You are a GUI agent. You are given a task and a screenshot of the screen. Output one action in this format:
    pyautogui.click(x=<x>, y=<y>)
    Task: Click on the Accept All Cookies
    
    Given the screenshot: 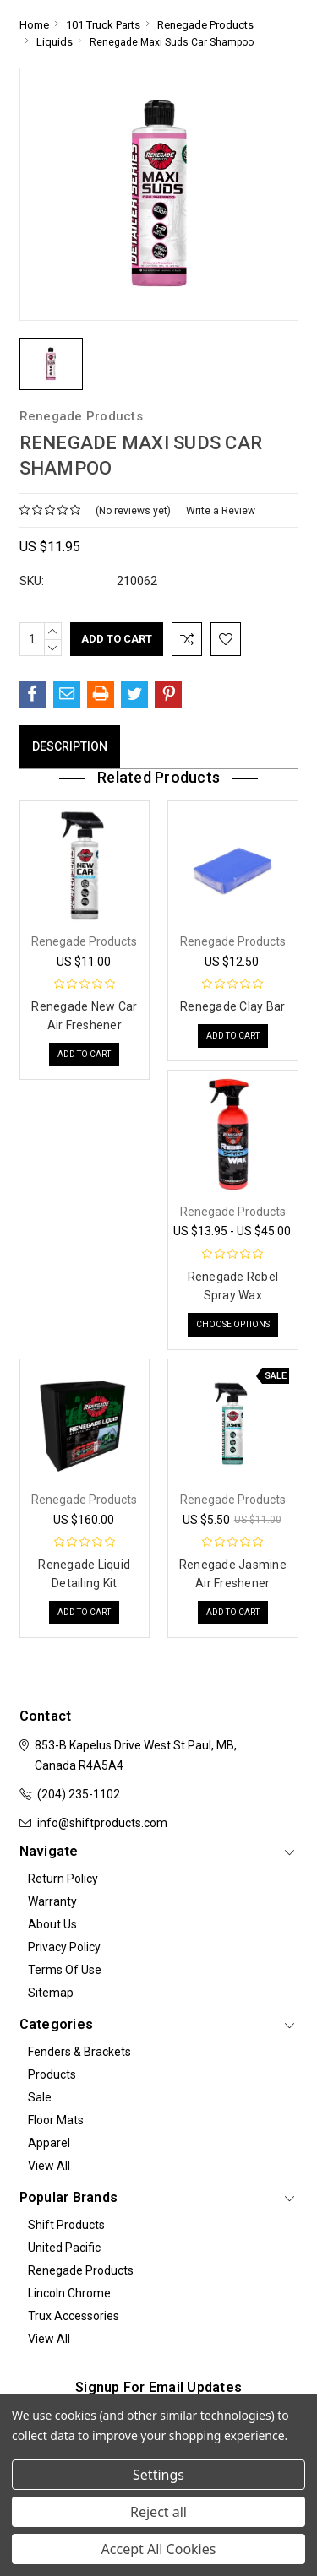 What is the action you would take?
    pyautogui.click(x=158, y=2549)
    